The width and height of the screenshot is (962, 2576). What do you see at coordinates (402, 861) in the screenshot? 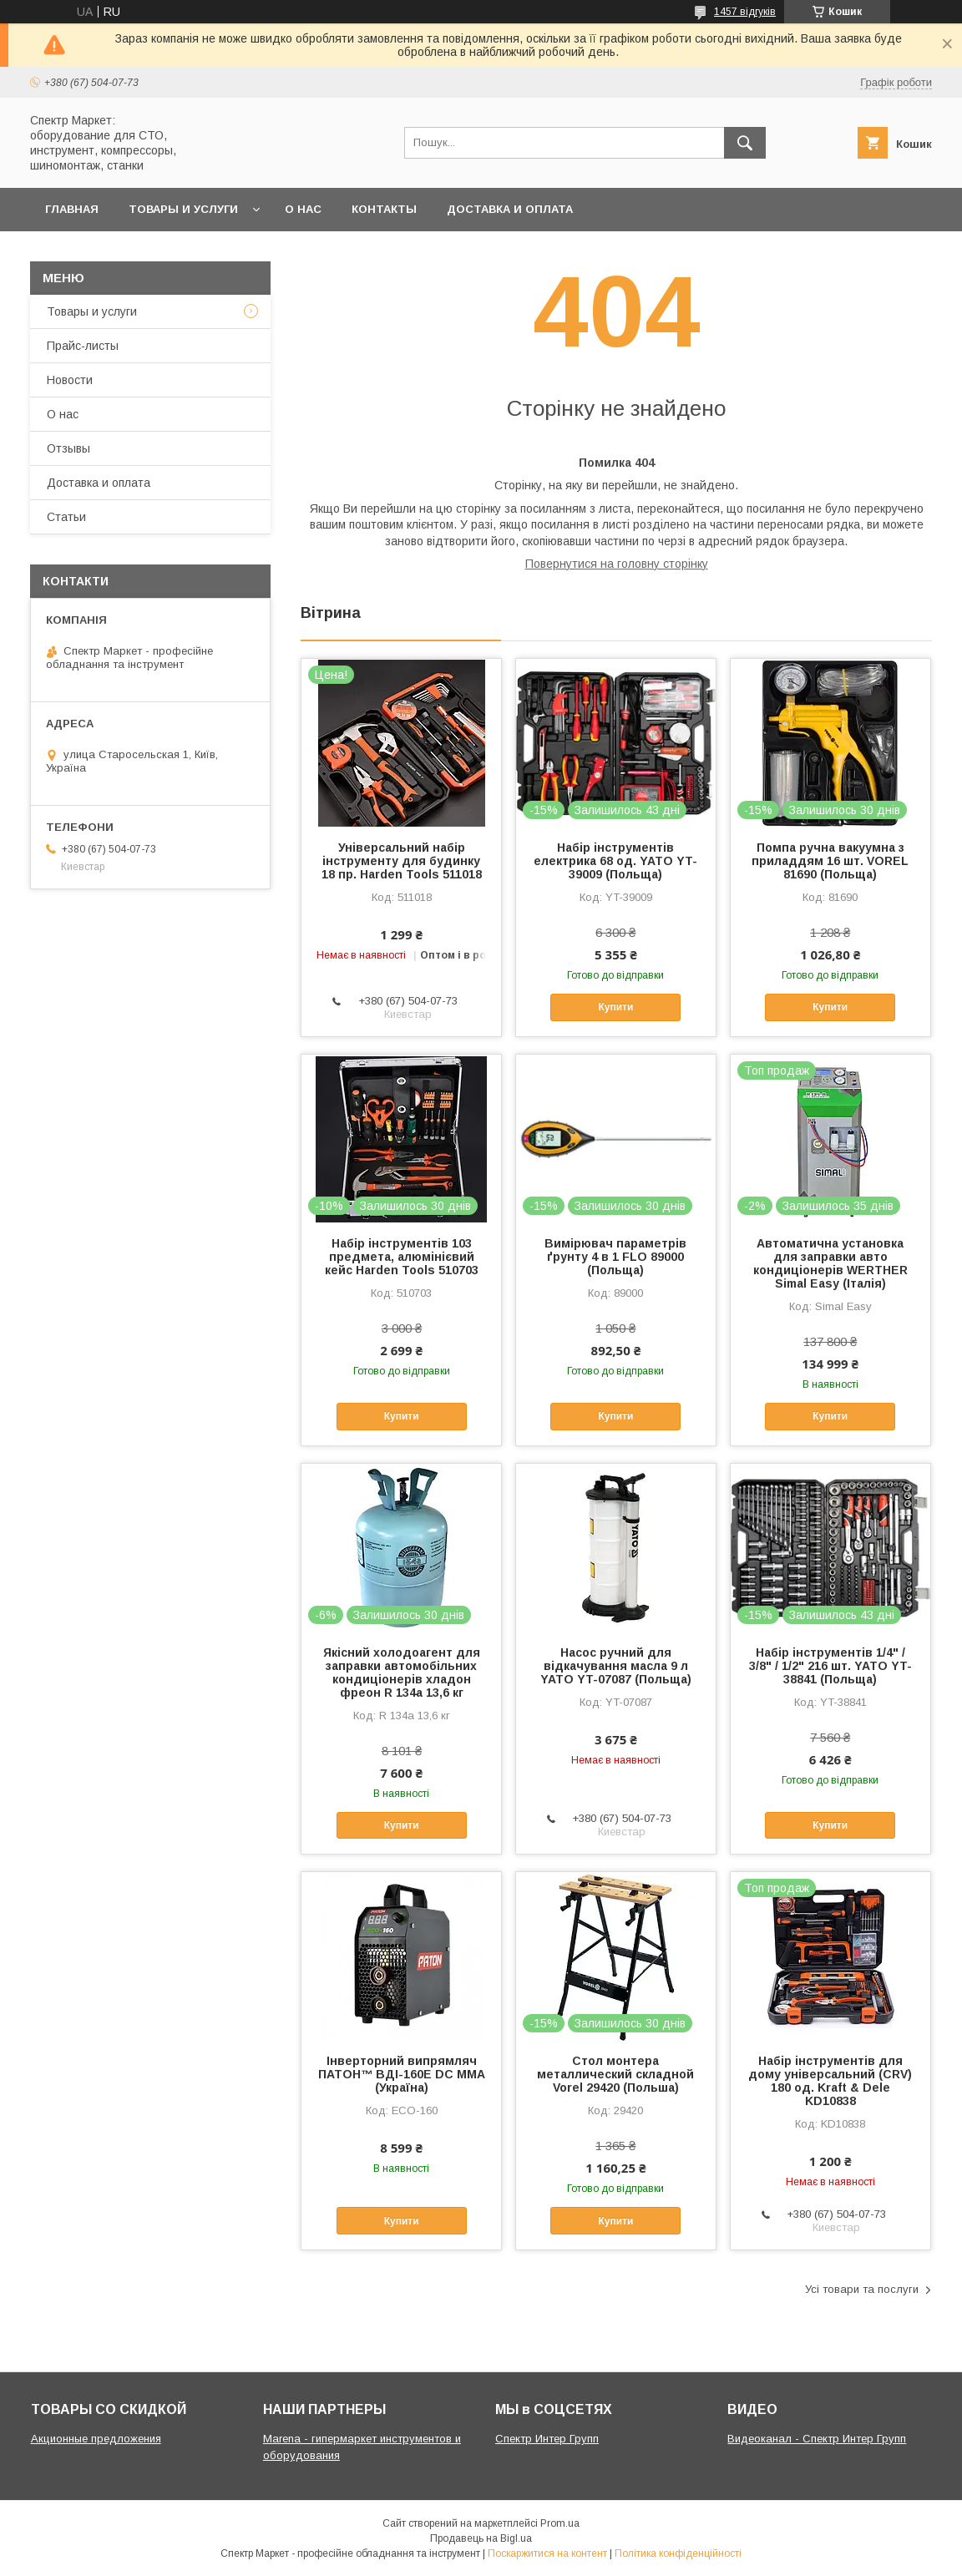
I see `Універсальний набір інструменту для будинку 18 пр. Harden Tools 511018` at bounding box center [402, 861].